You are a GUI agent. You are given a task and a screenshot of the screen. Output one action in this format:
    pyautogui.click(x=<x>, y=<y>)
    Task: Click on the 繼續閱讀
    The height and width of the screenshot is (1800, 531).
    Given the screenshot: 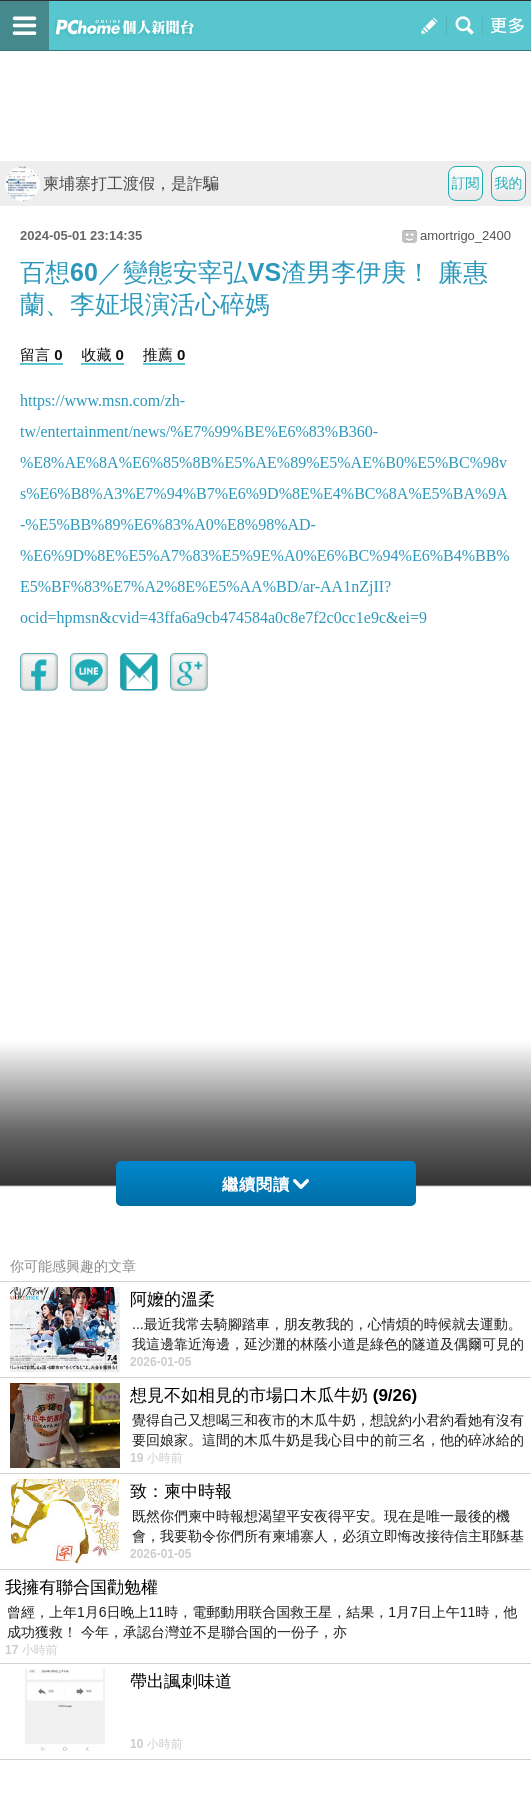 What is the action you would take?
    pyautogui.click(x=265, y=1184)
    